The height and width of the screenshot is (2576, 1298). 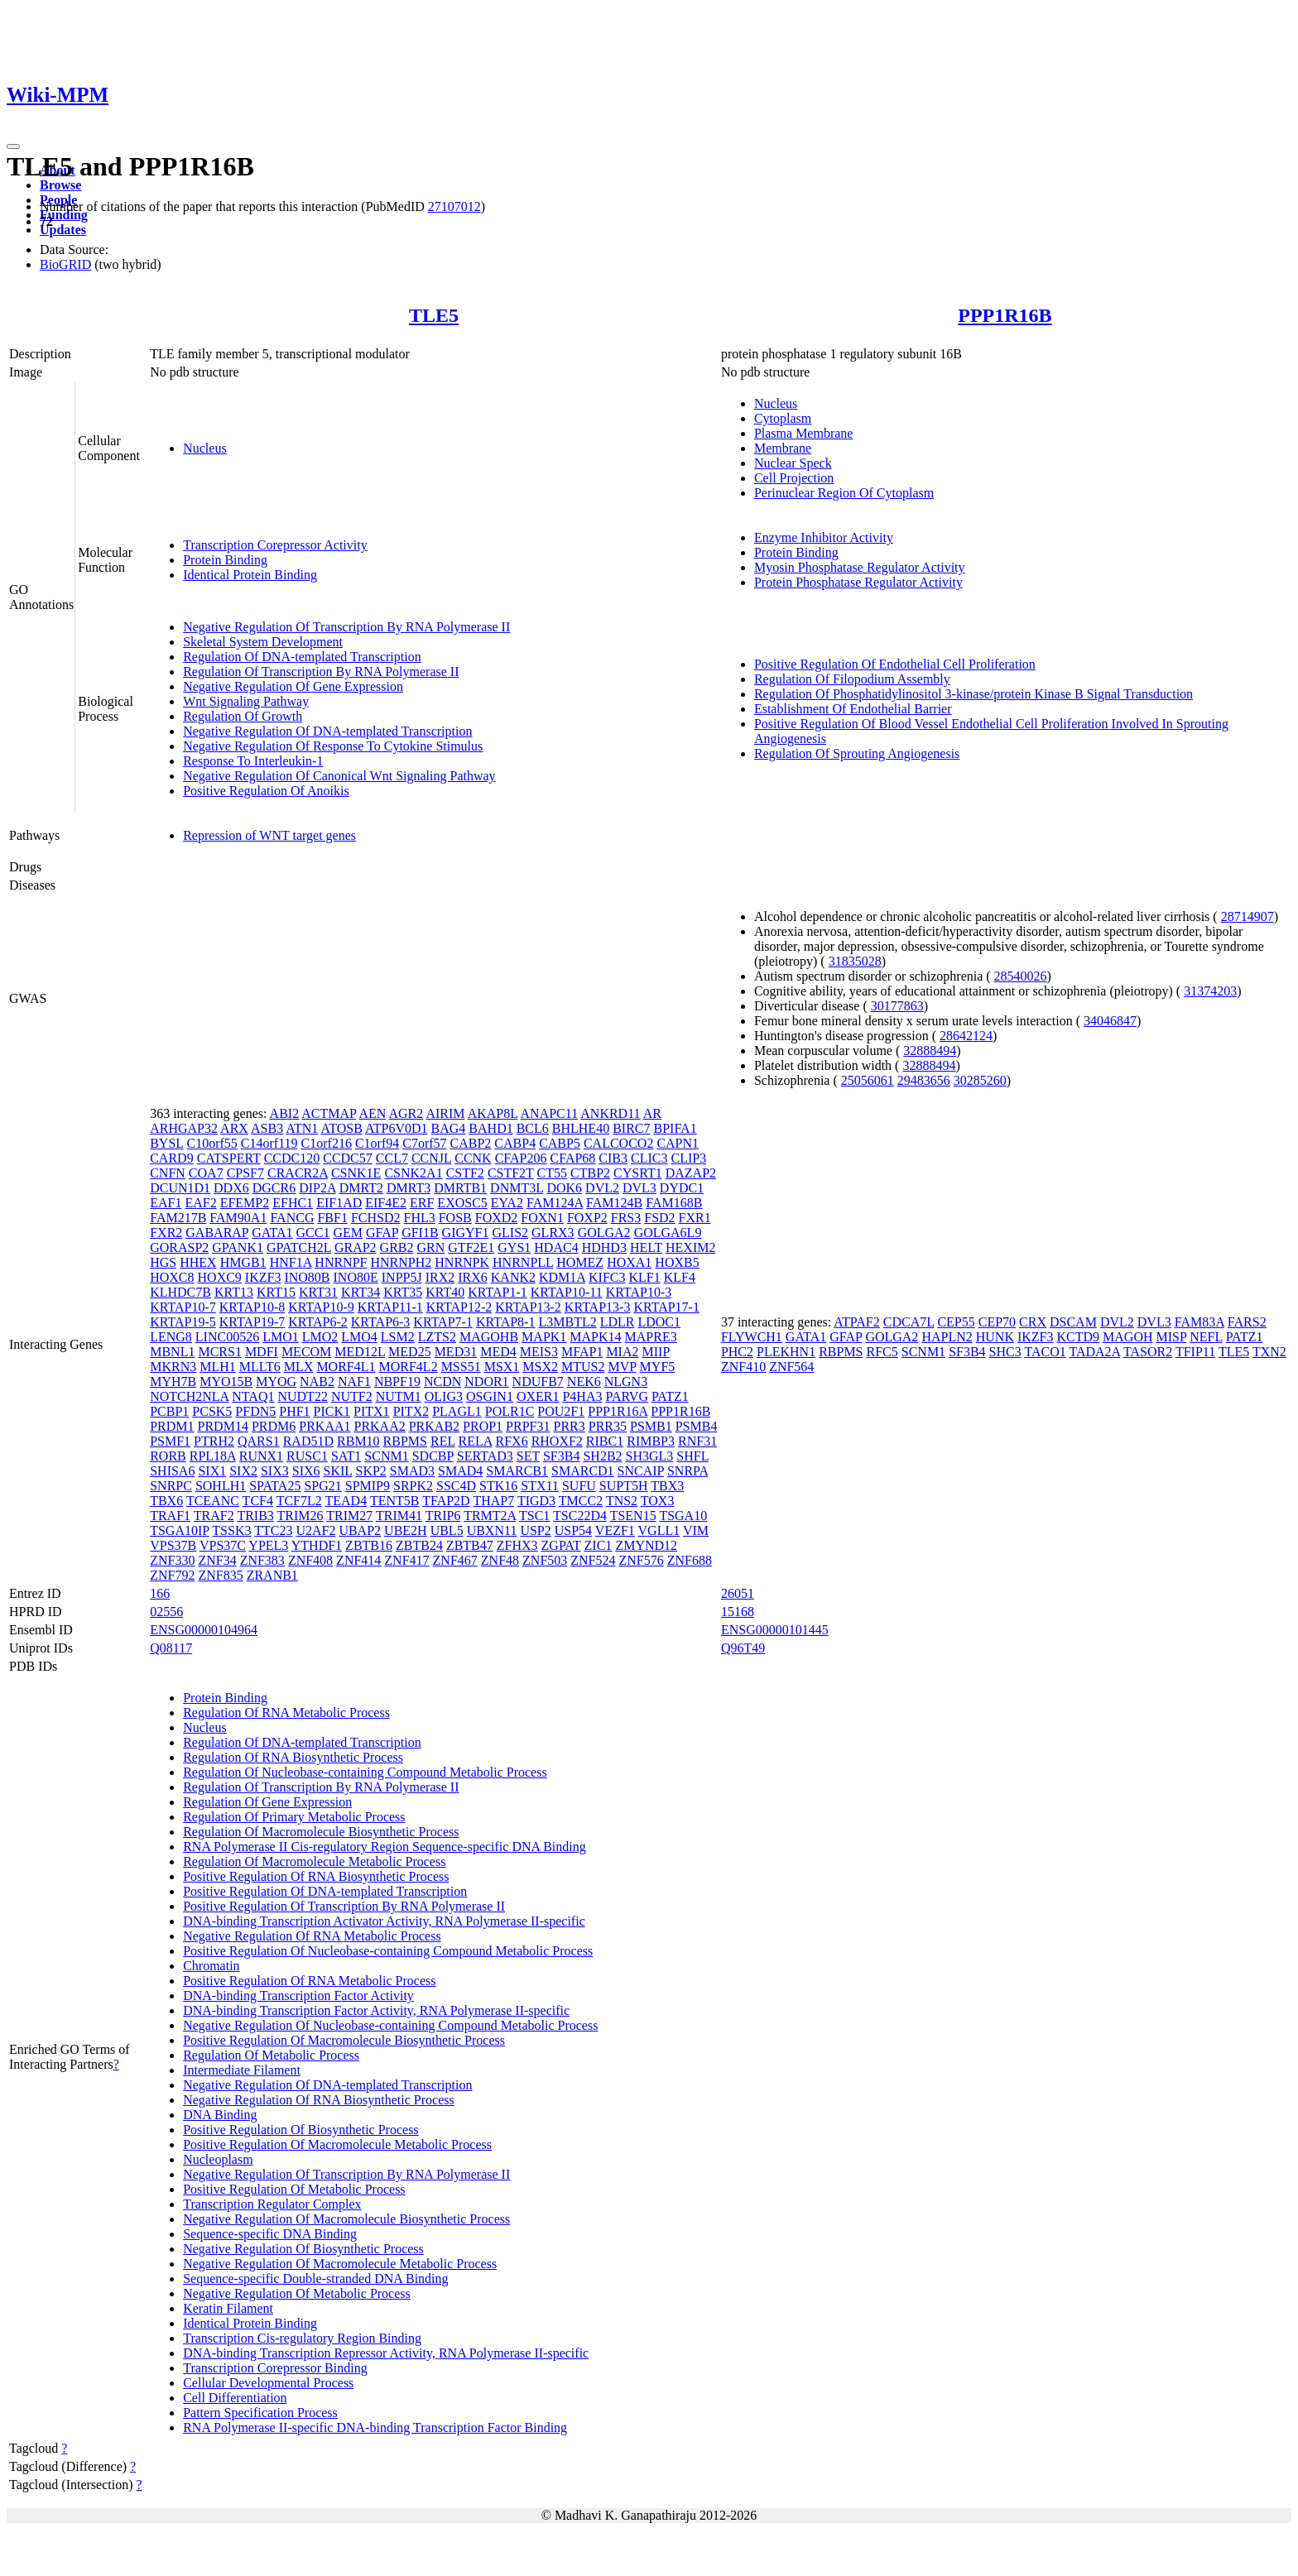 What do you see at coordinates (346, 1456) in the screenshot?
I see `SAT1` at bounding box center [346, 1456].